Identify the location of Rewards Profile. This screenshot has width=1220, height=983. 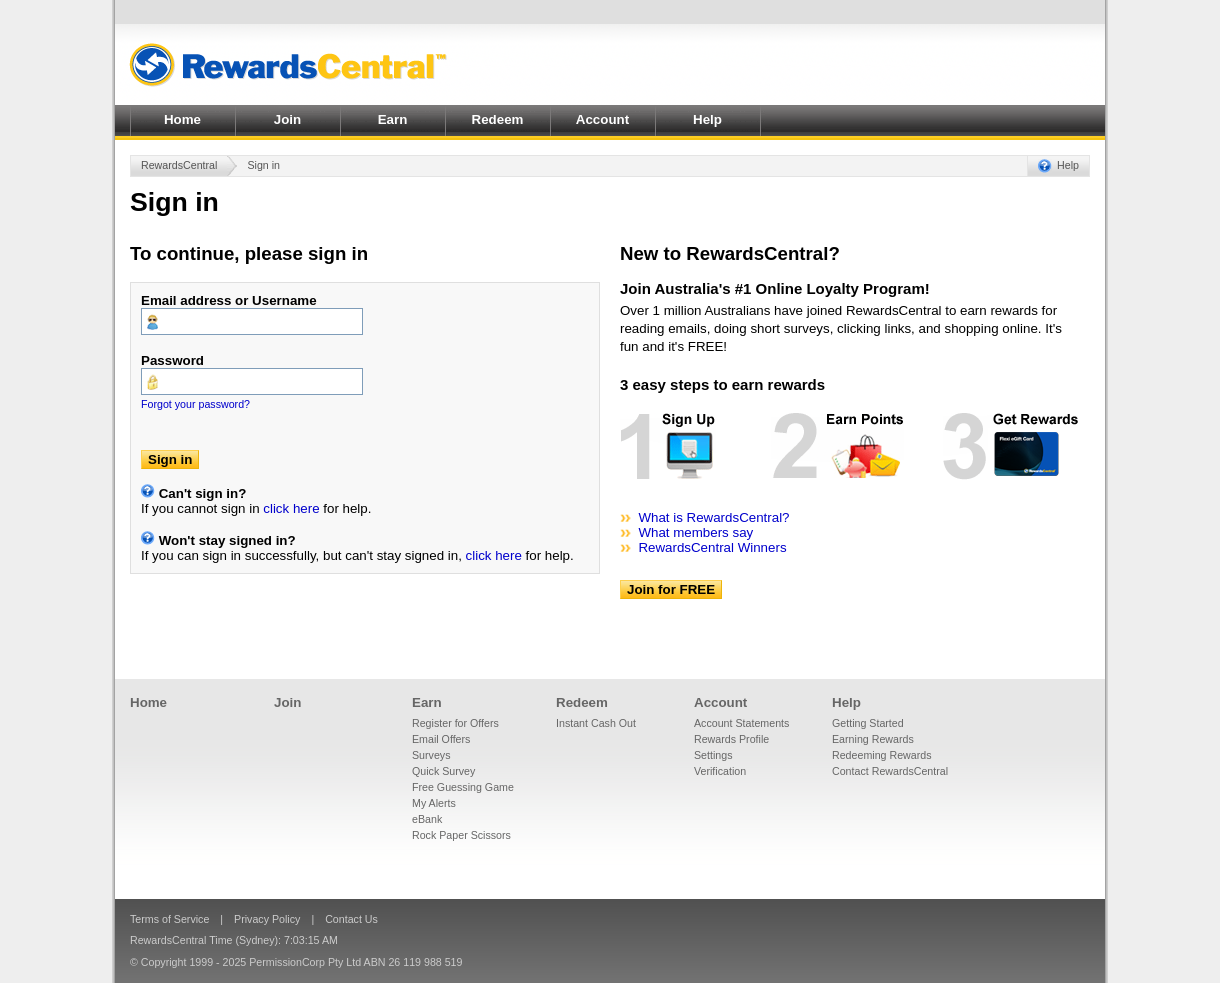
(731, 739).